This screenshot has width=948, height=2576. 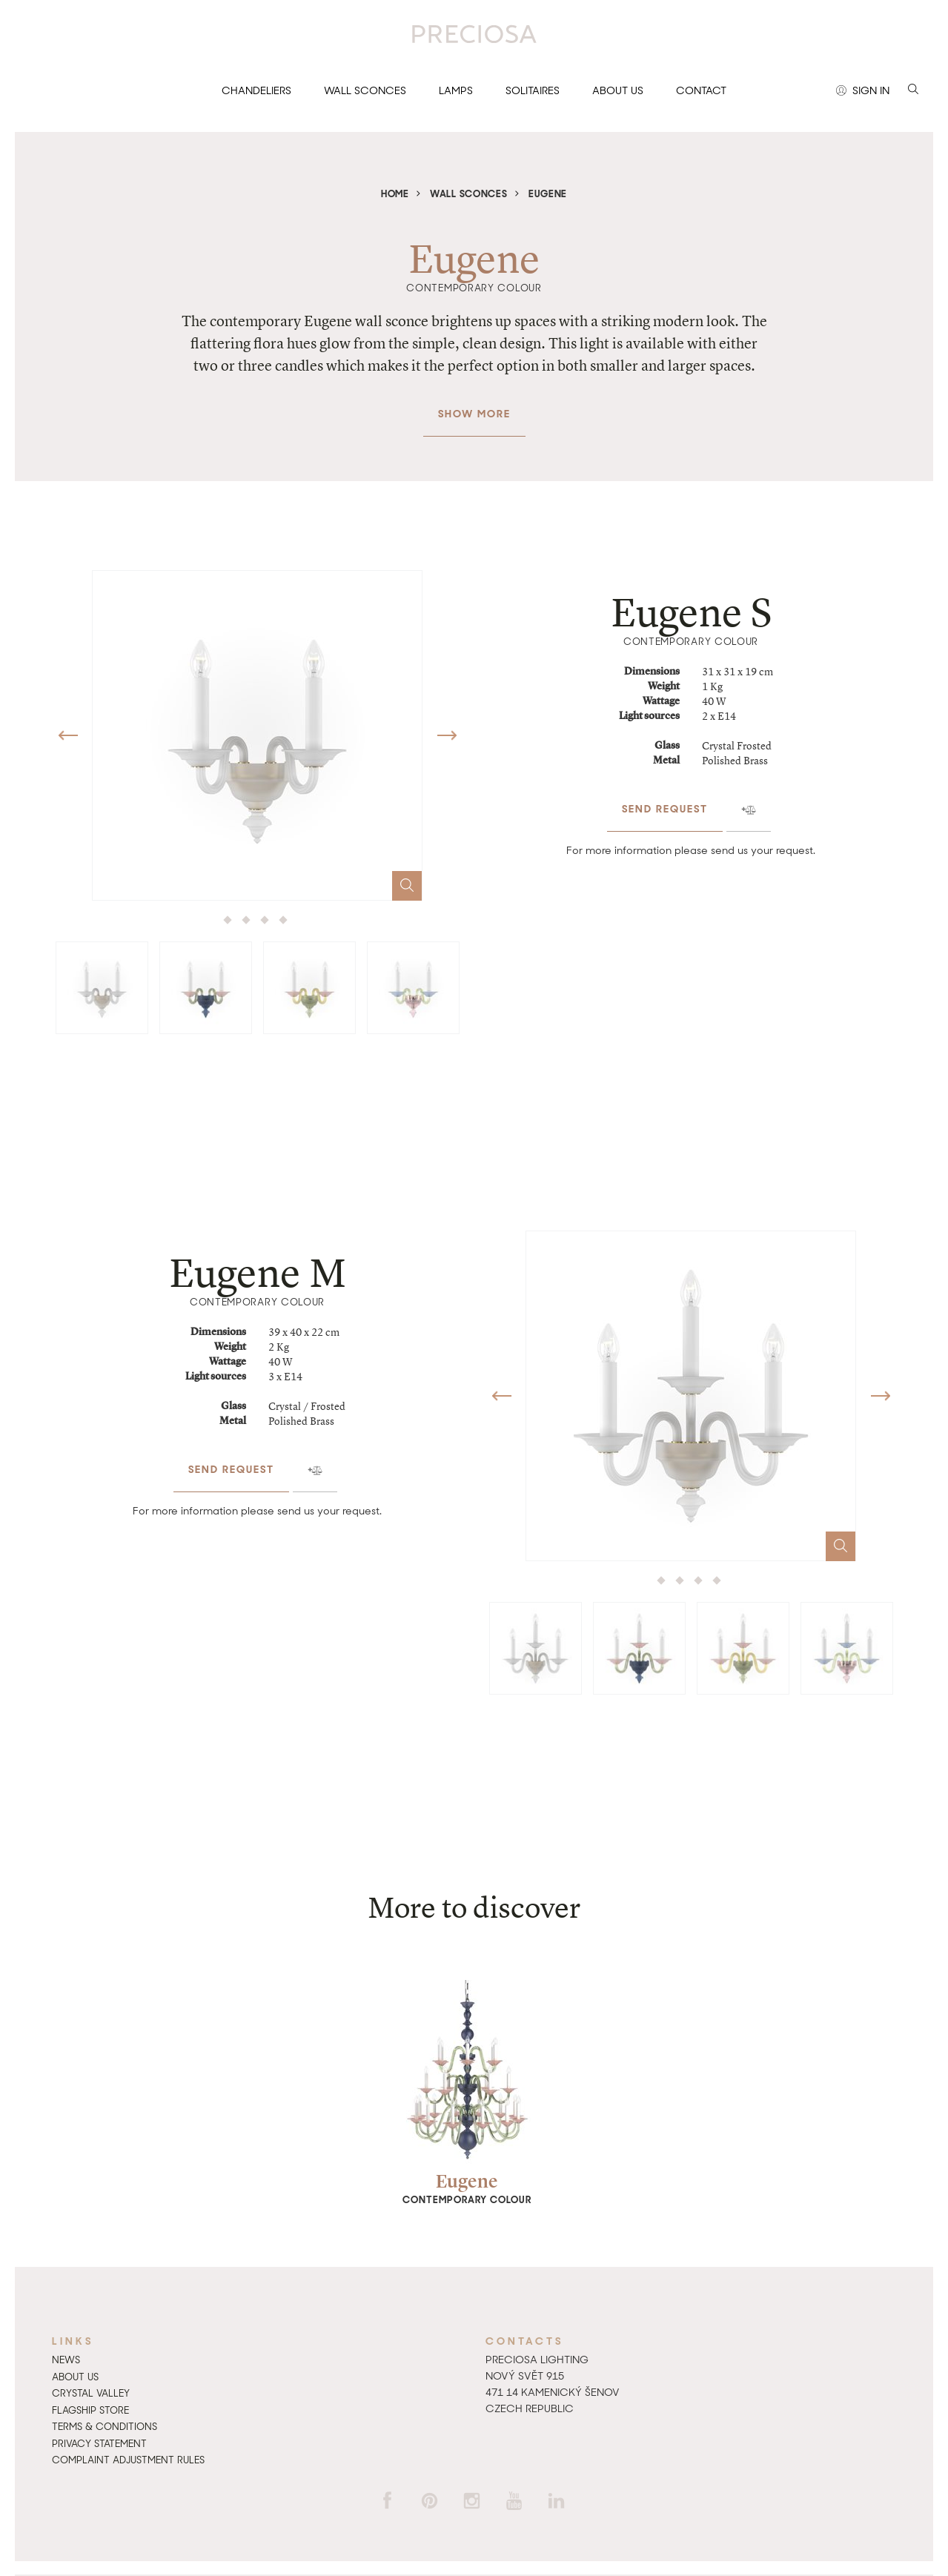 What do you see at coordinates (456, 90) in the screenshot?
I see `Lamps` at bounding box center [456, 90].